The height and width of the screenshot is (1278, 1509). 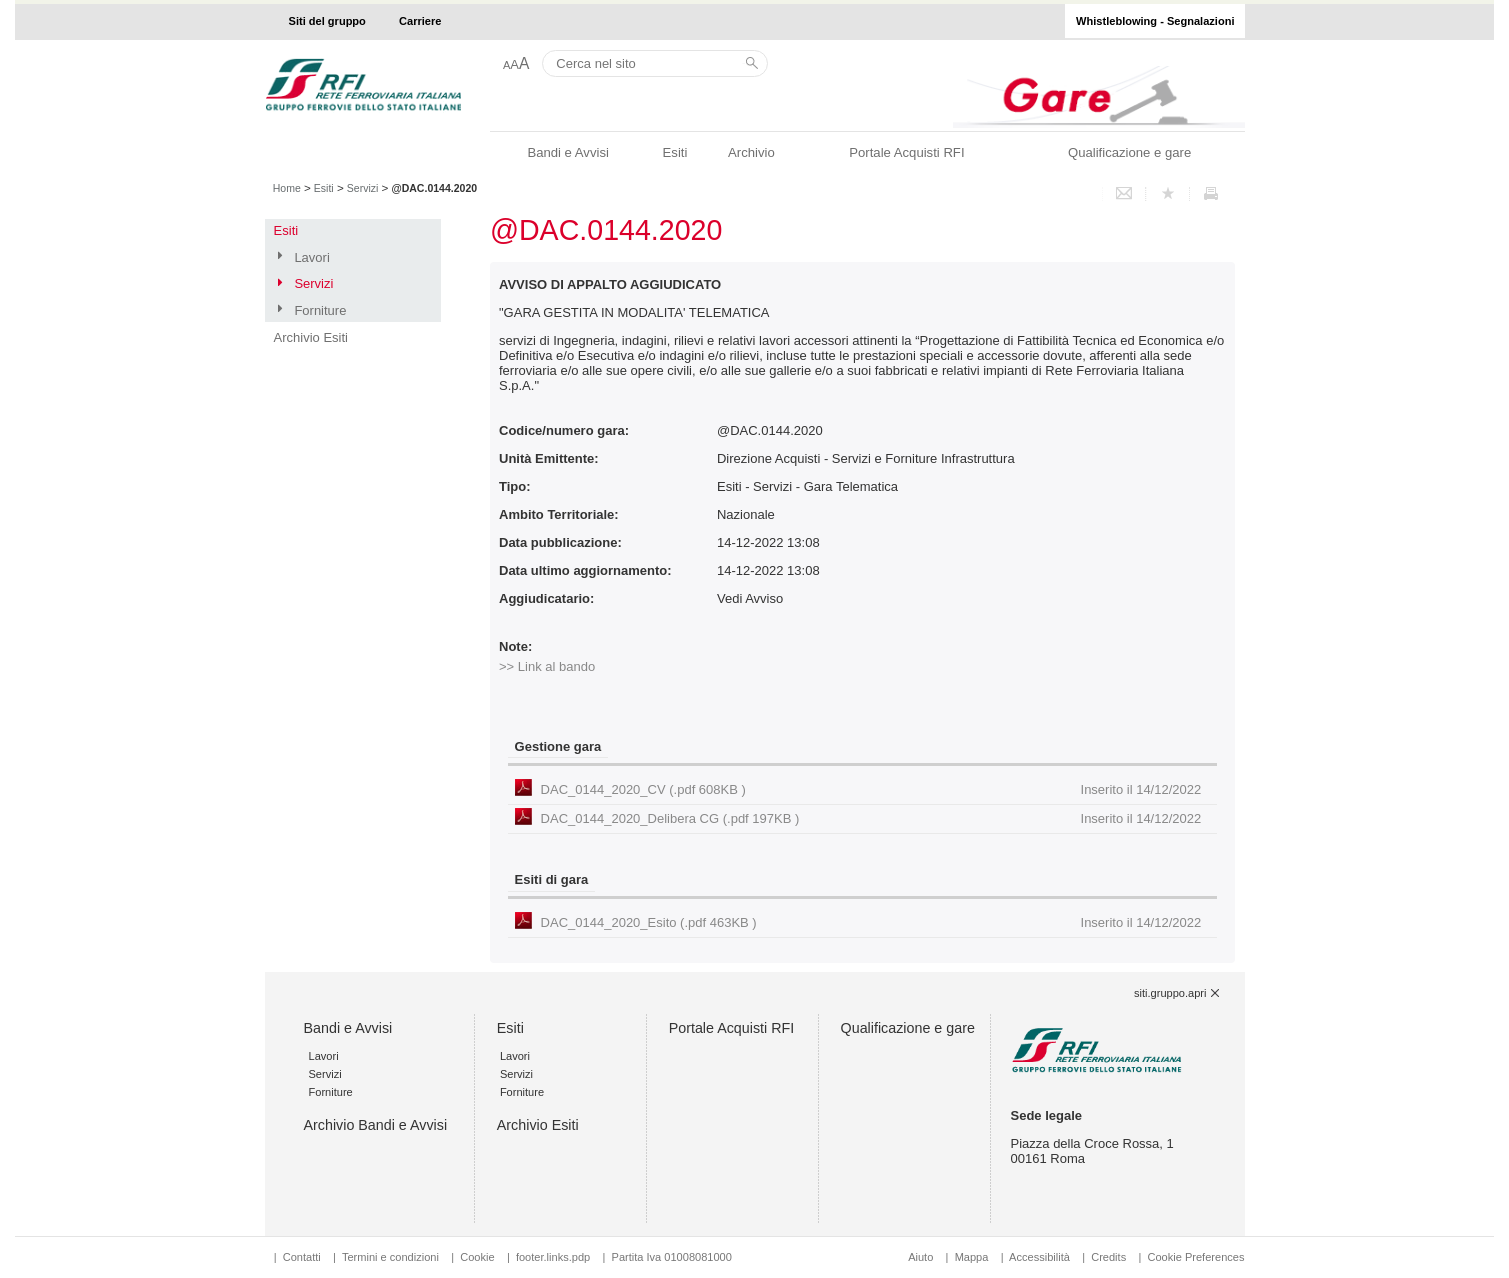 I want to click on >> Link al bando, so click(x=547, y=666).